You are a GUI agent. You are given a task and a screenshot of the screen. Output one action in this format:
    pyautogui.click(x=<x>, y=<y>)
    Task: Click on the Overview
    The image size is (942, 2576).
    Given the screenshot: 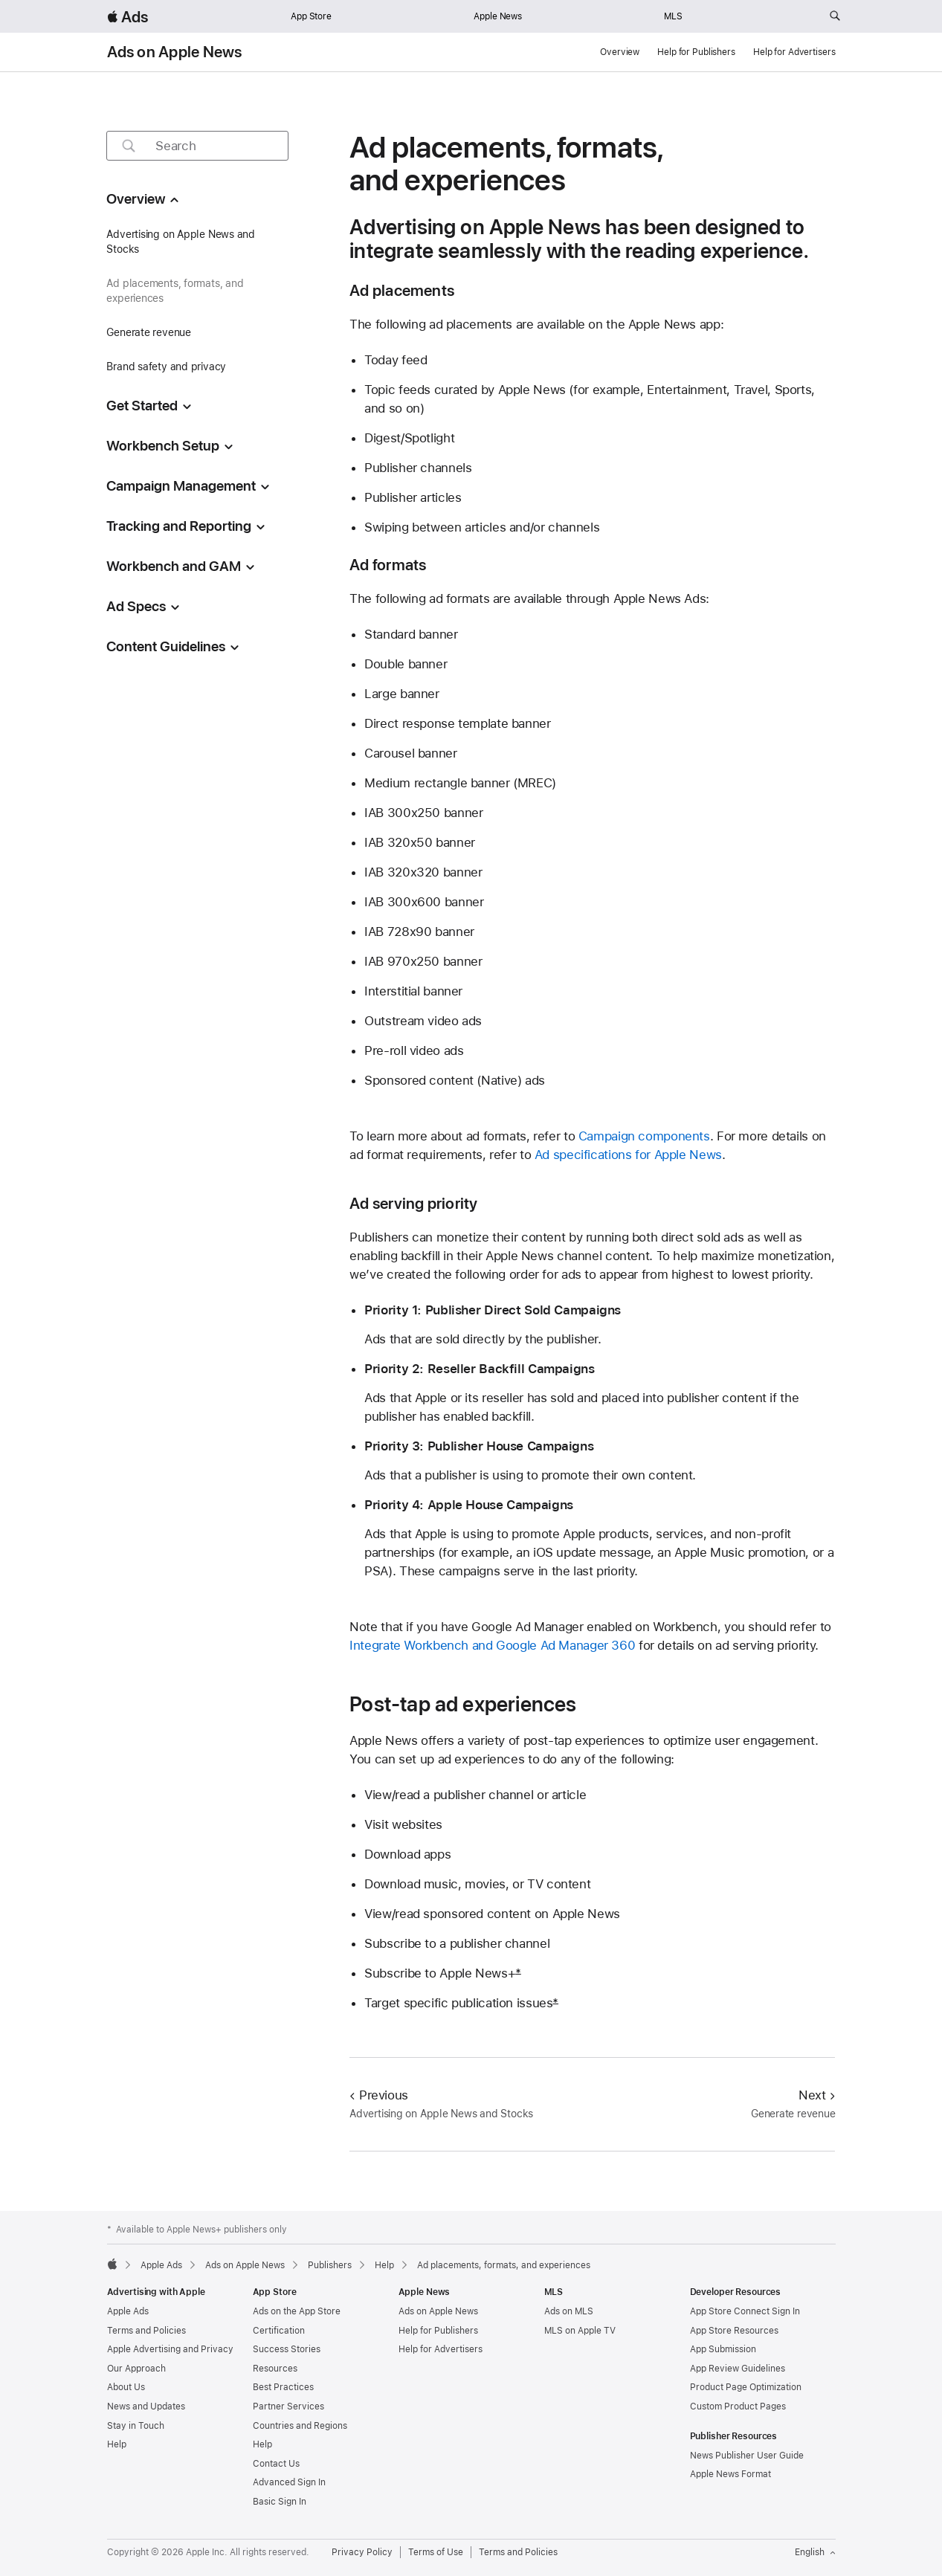 What is the action you would take?
    pyautogui.click(x=619, y=52)
    